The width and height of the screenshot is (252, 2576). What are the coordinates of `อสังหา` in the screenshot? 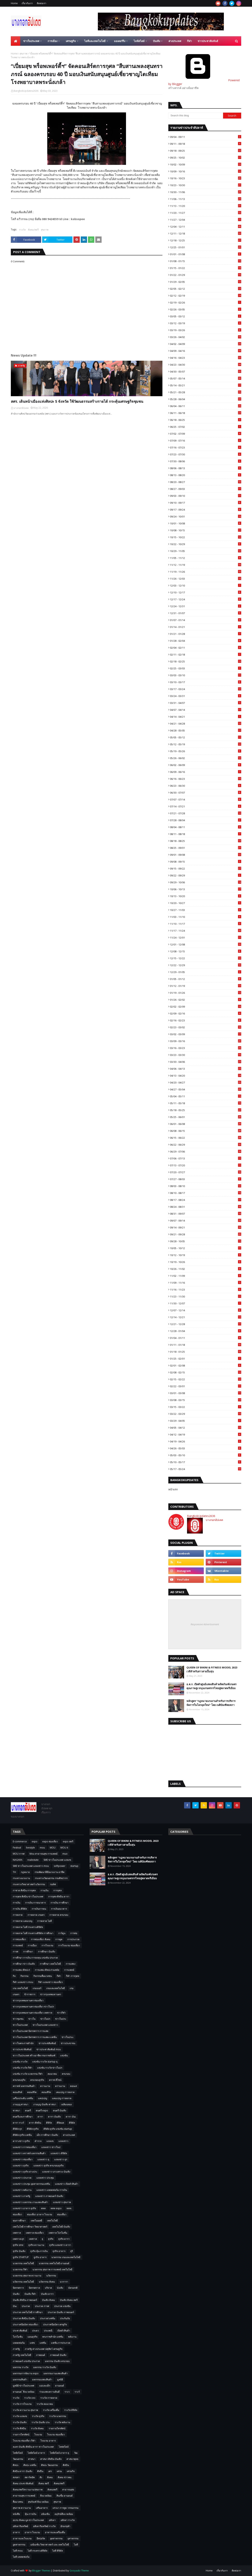 It's located at (52, 2520).